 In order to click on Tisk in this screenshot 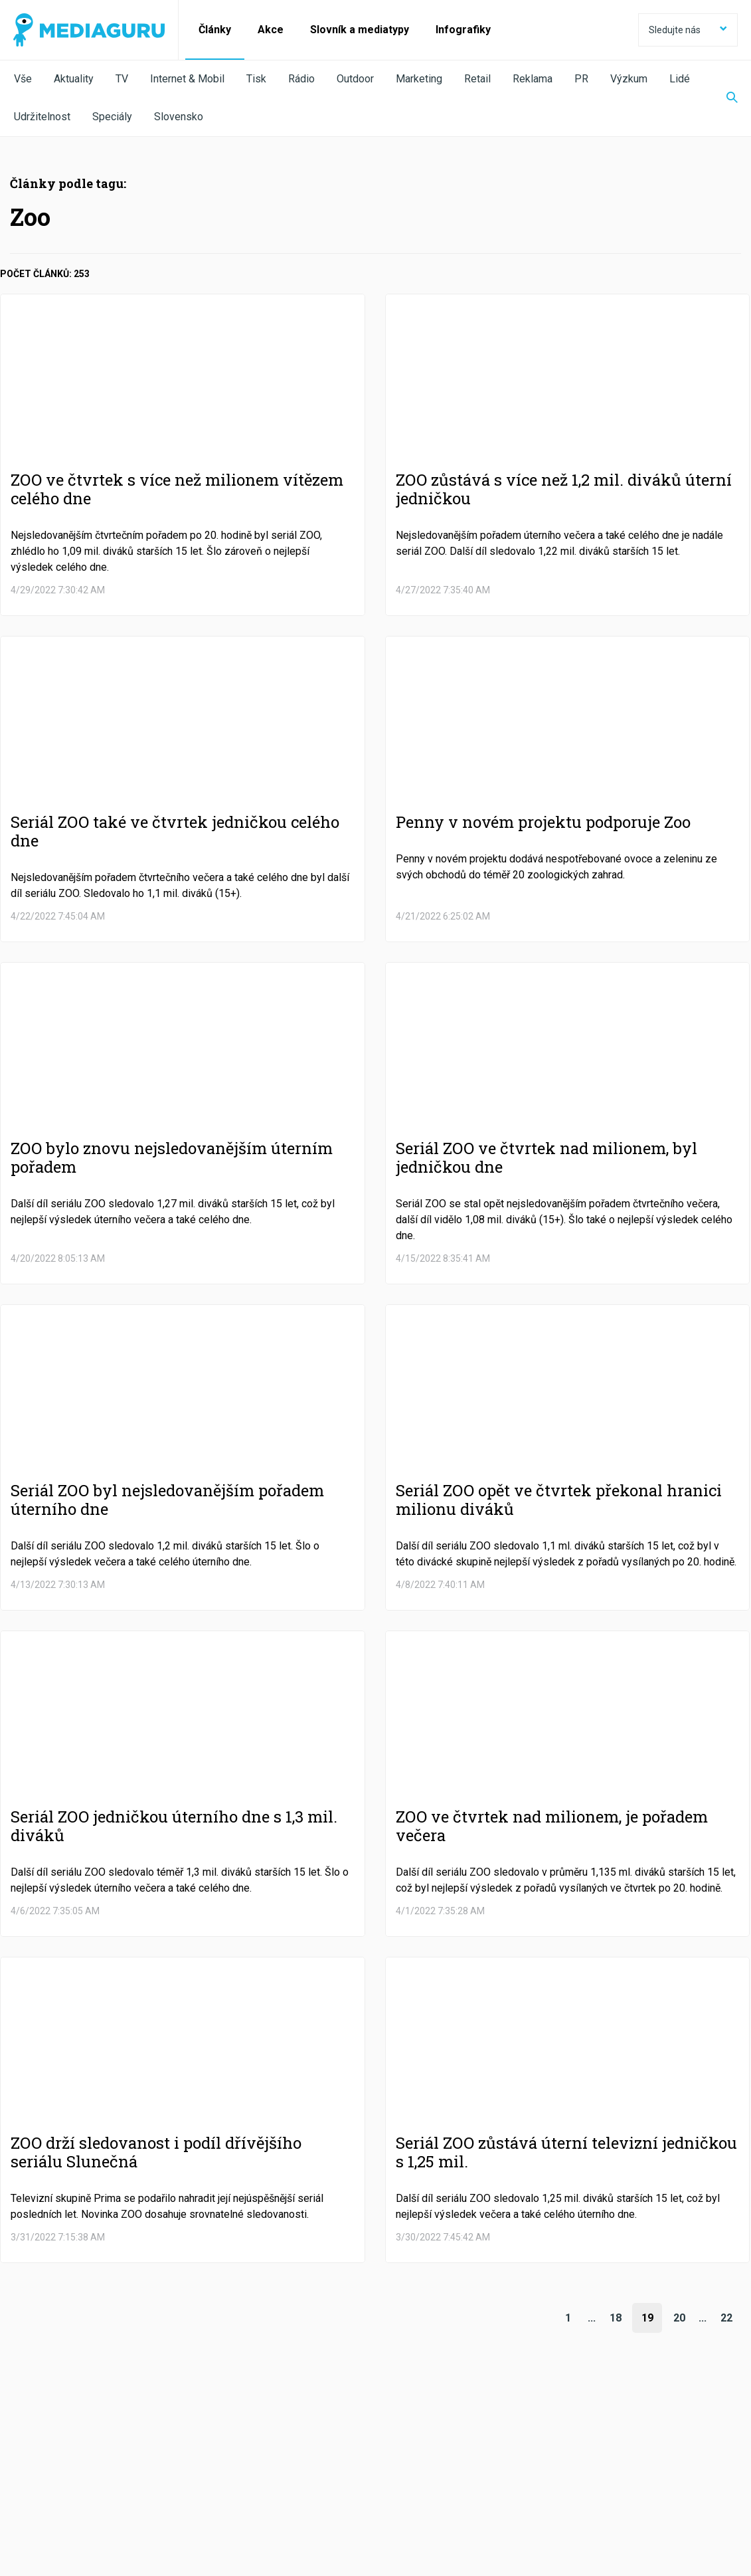, I will do `click(256, 78)`.